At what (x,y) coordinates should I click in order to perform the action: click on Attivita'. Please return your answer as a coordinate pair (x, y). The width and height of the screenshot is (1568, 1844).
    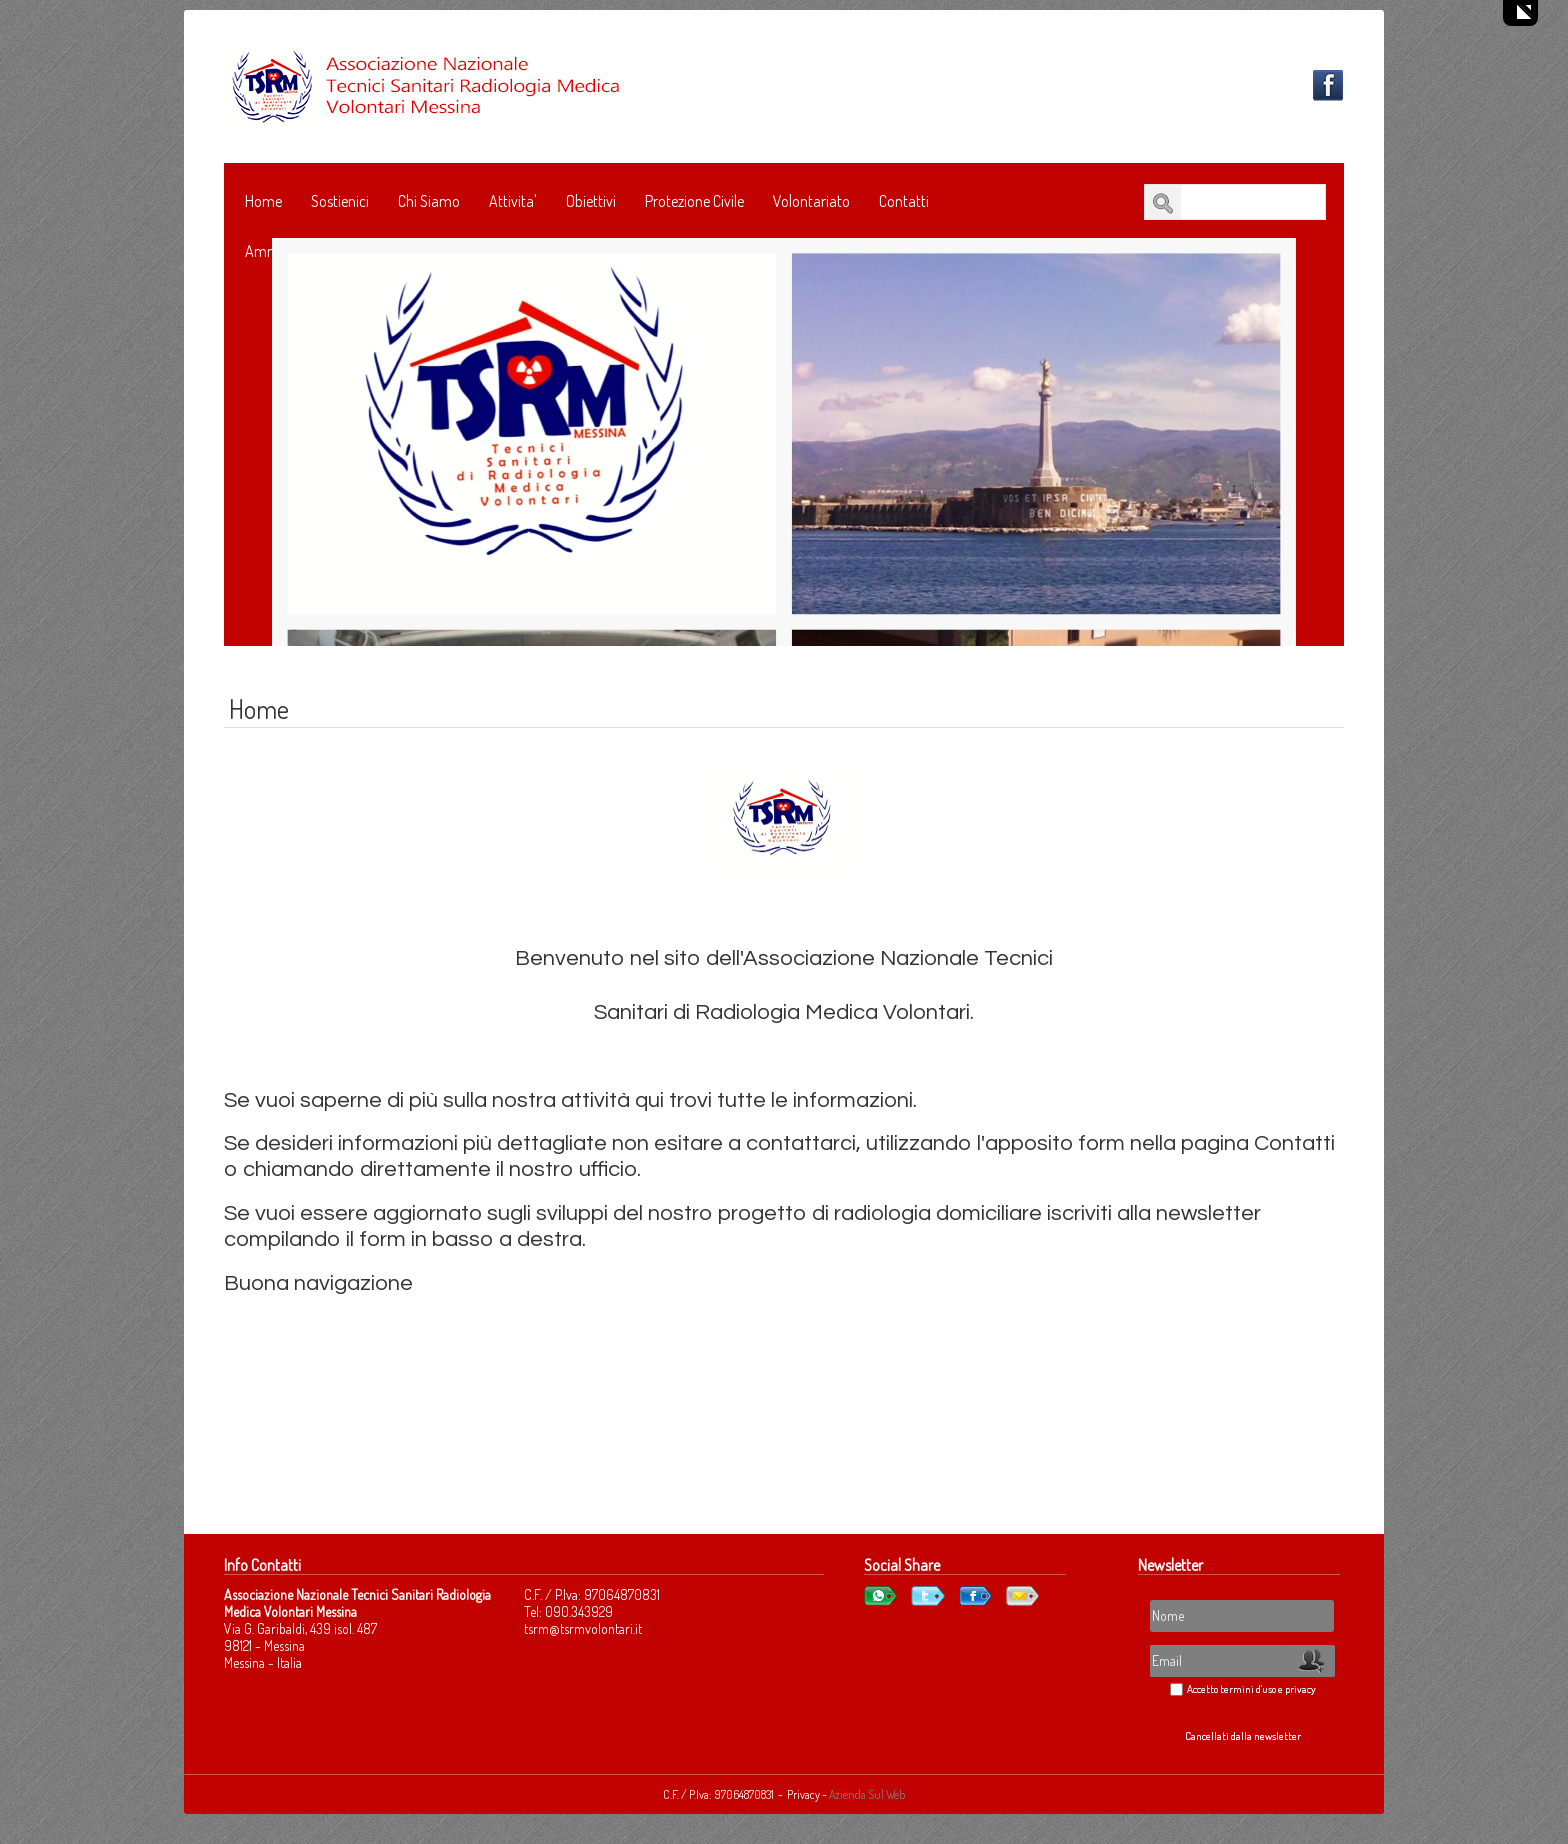
    Looking at the image, I should click on (513, 201).